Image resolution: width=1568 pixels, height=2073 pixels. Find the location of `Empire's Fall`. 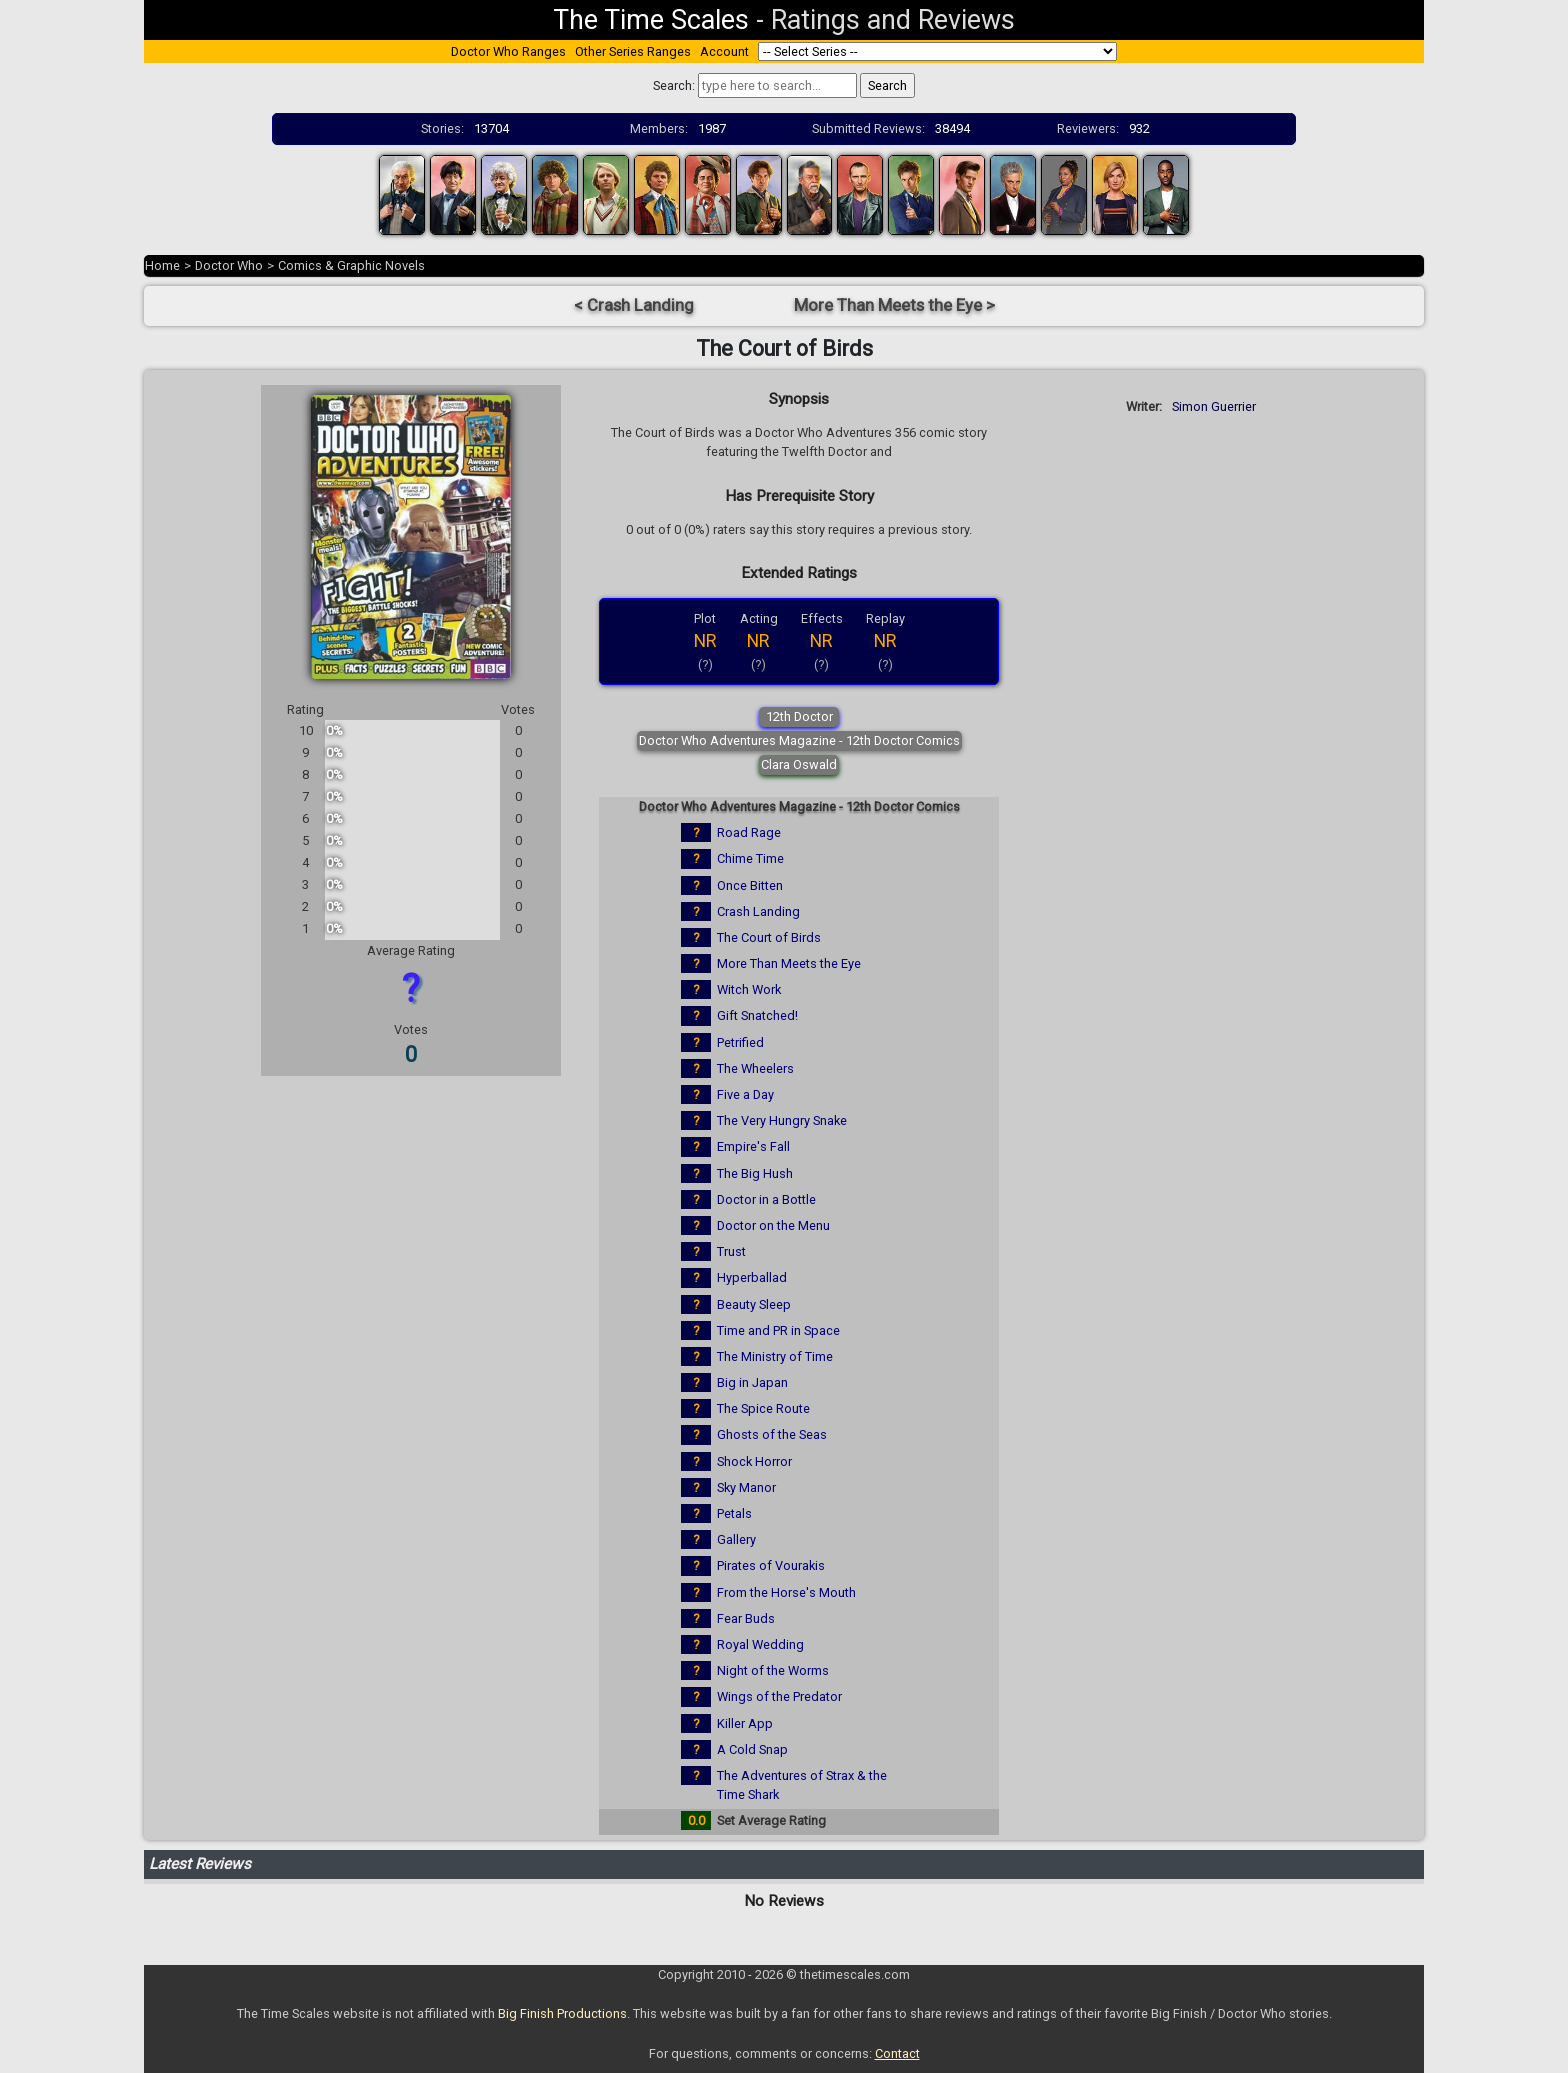

Empire's Fall is located at coordinates (753, 1146).